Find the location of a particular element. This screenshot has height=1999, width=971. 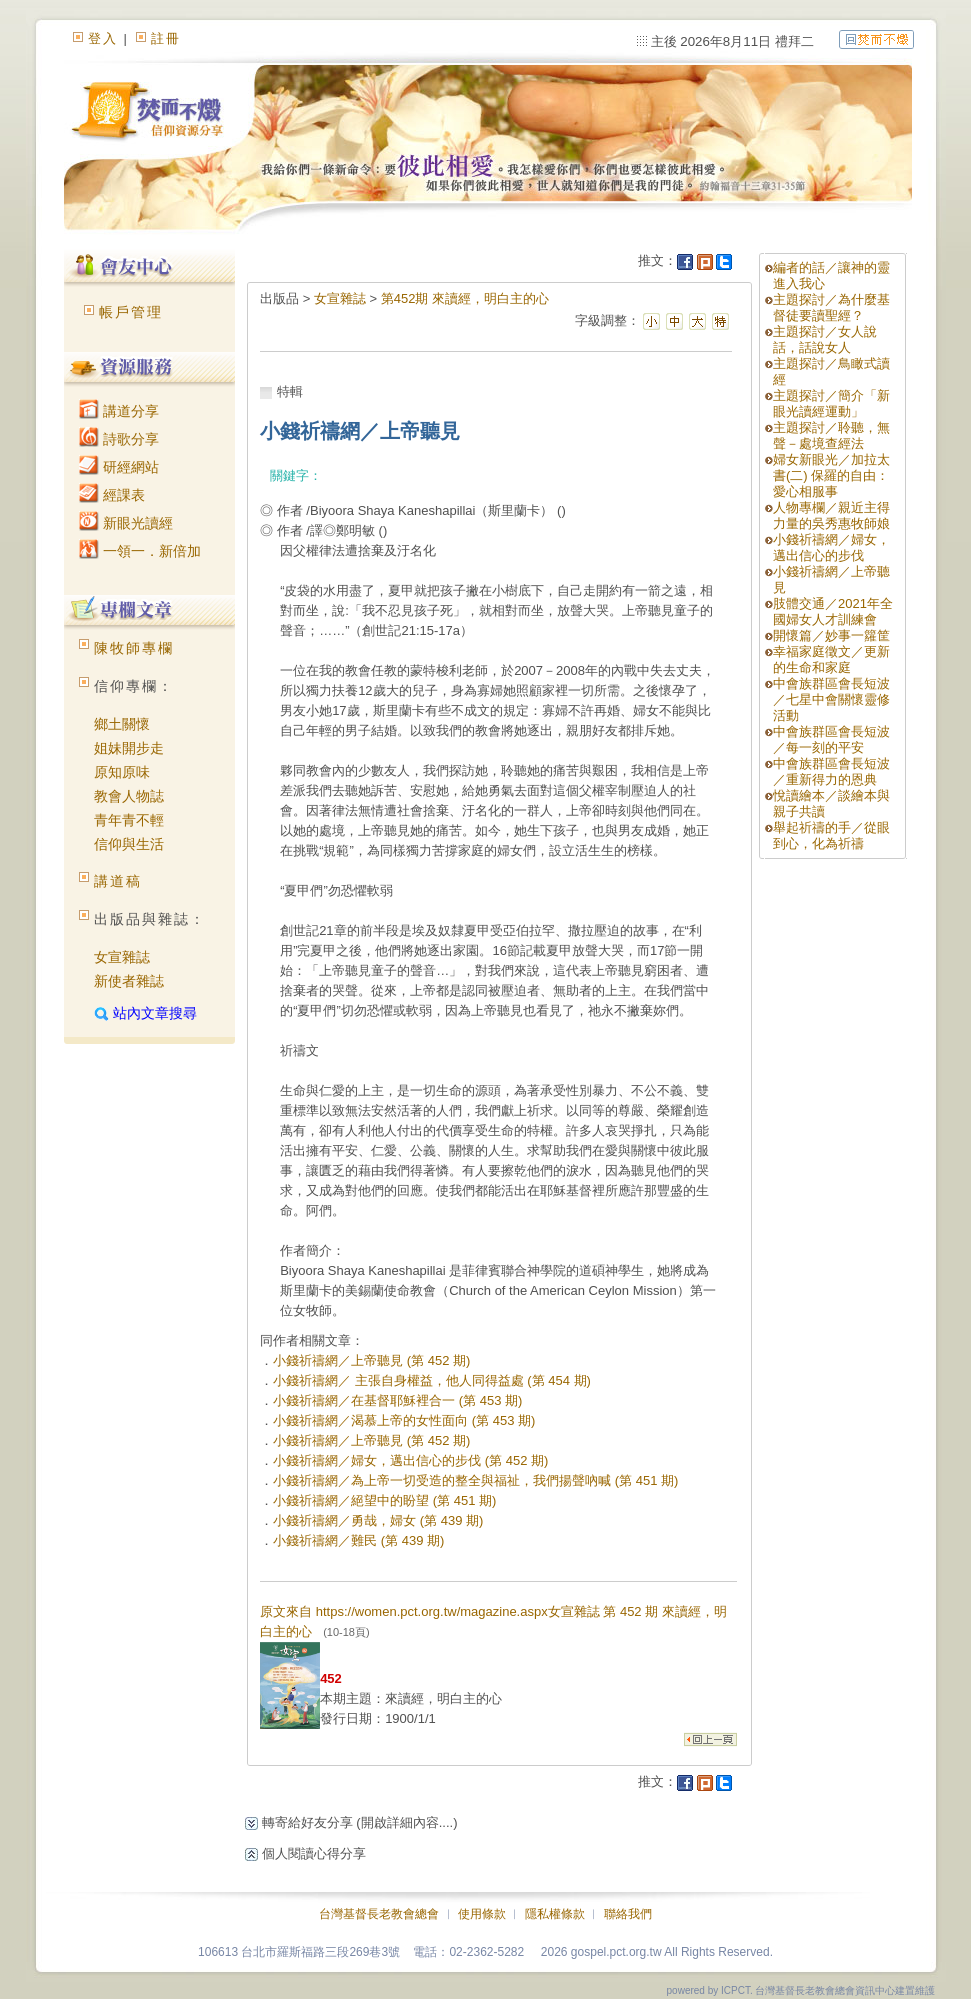

小錢祈禱網／上帝聽見 (第 452 期) is located at coordinates (371, 1360).